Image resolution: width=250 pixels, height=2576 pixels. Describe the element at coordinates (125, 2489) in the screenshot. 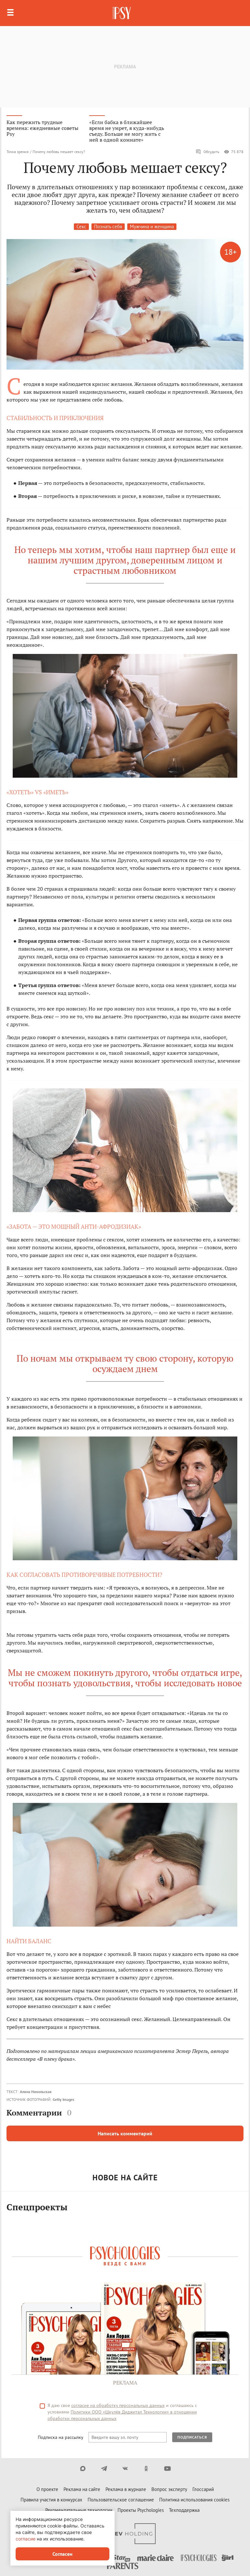

I see `Реклама в журнале` at that location.